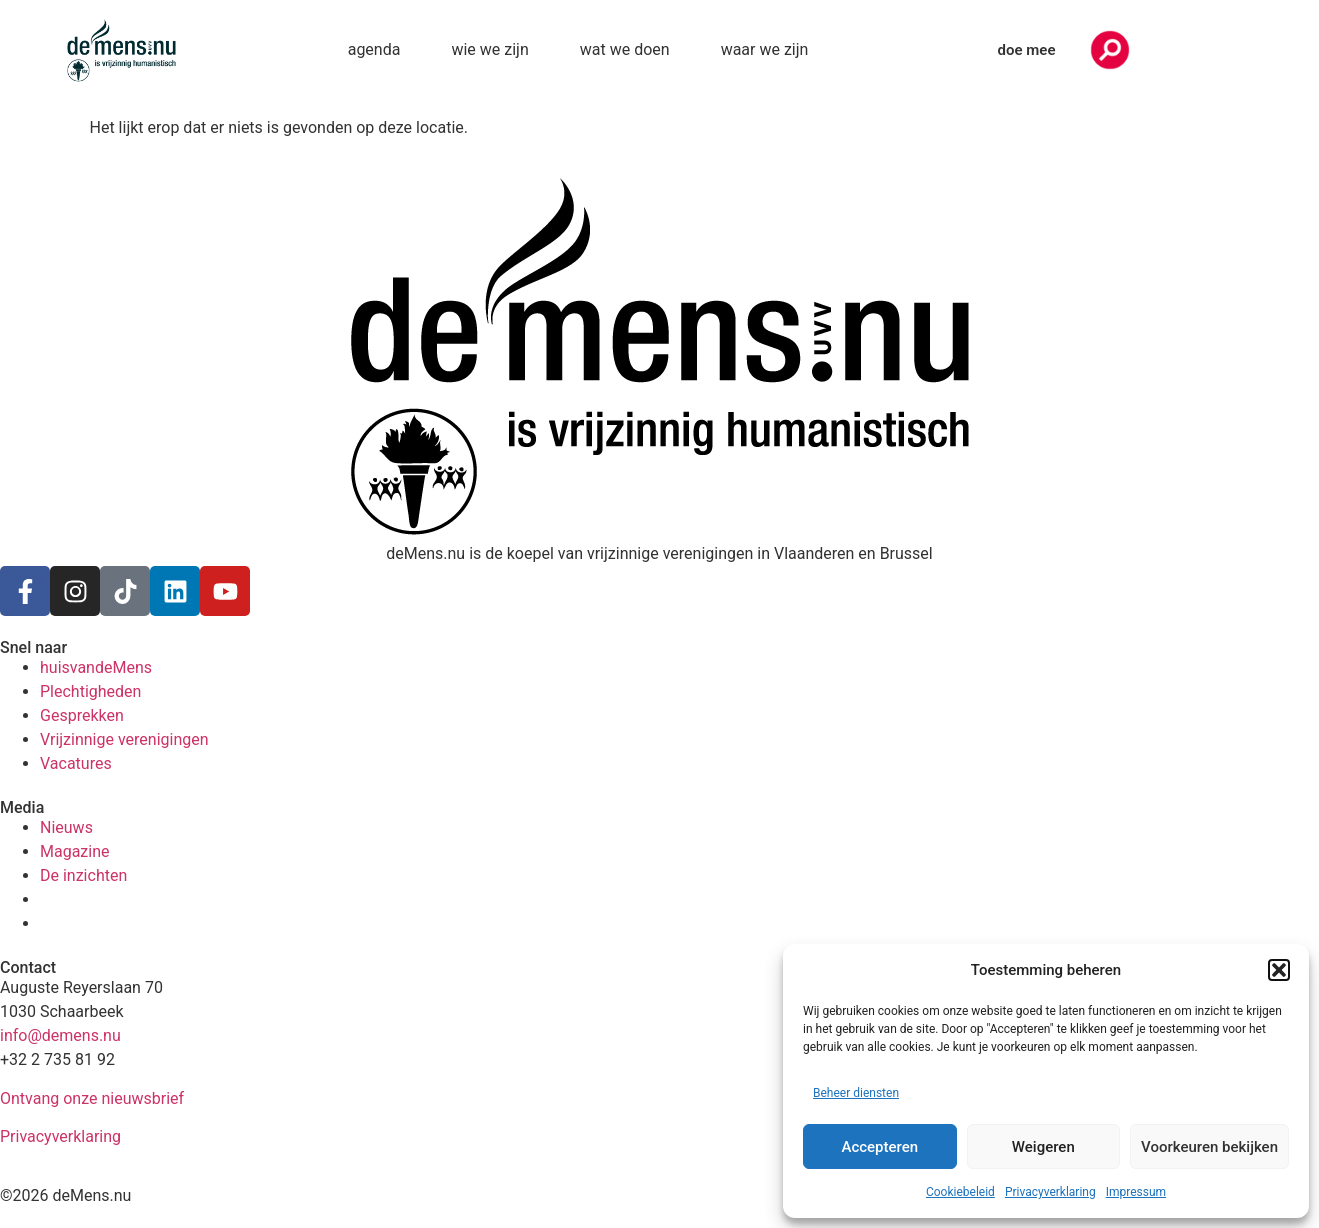 Image resolution: width=1319 pixels, height=1228 pixels. I want to click on wie we zijn, so click(489, 49).